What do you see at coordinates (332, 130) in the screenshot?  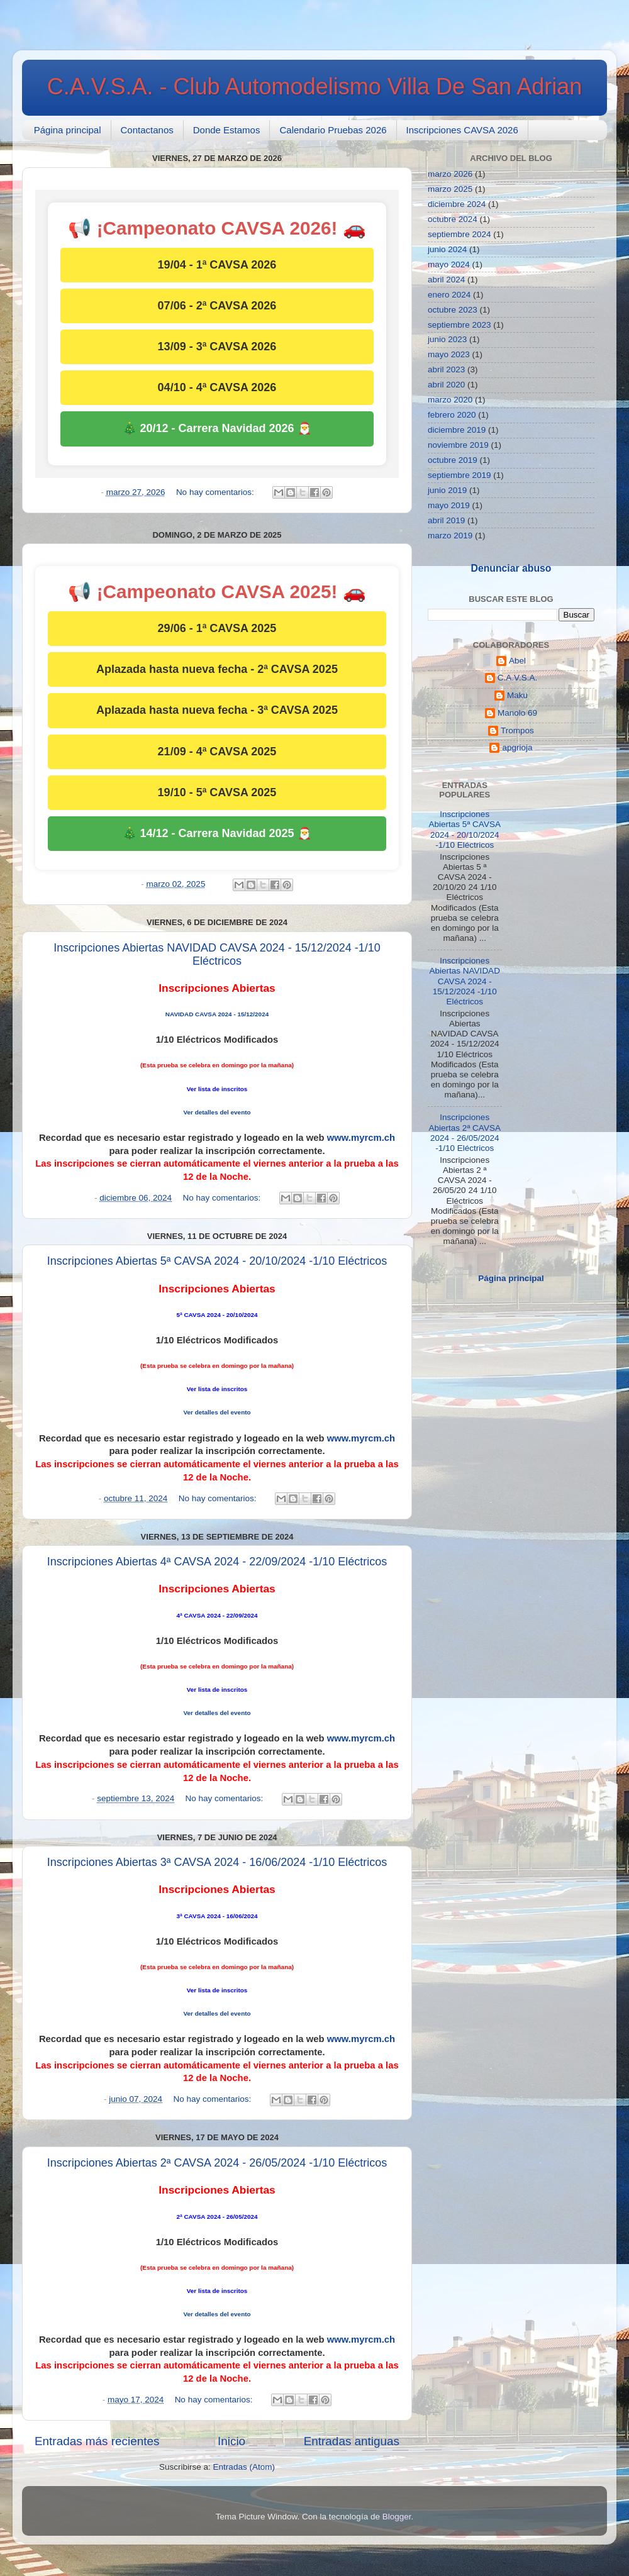 I see `Calendario Pruebas 2026` at bounding box center [332, 130].